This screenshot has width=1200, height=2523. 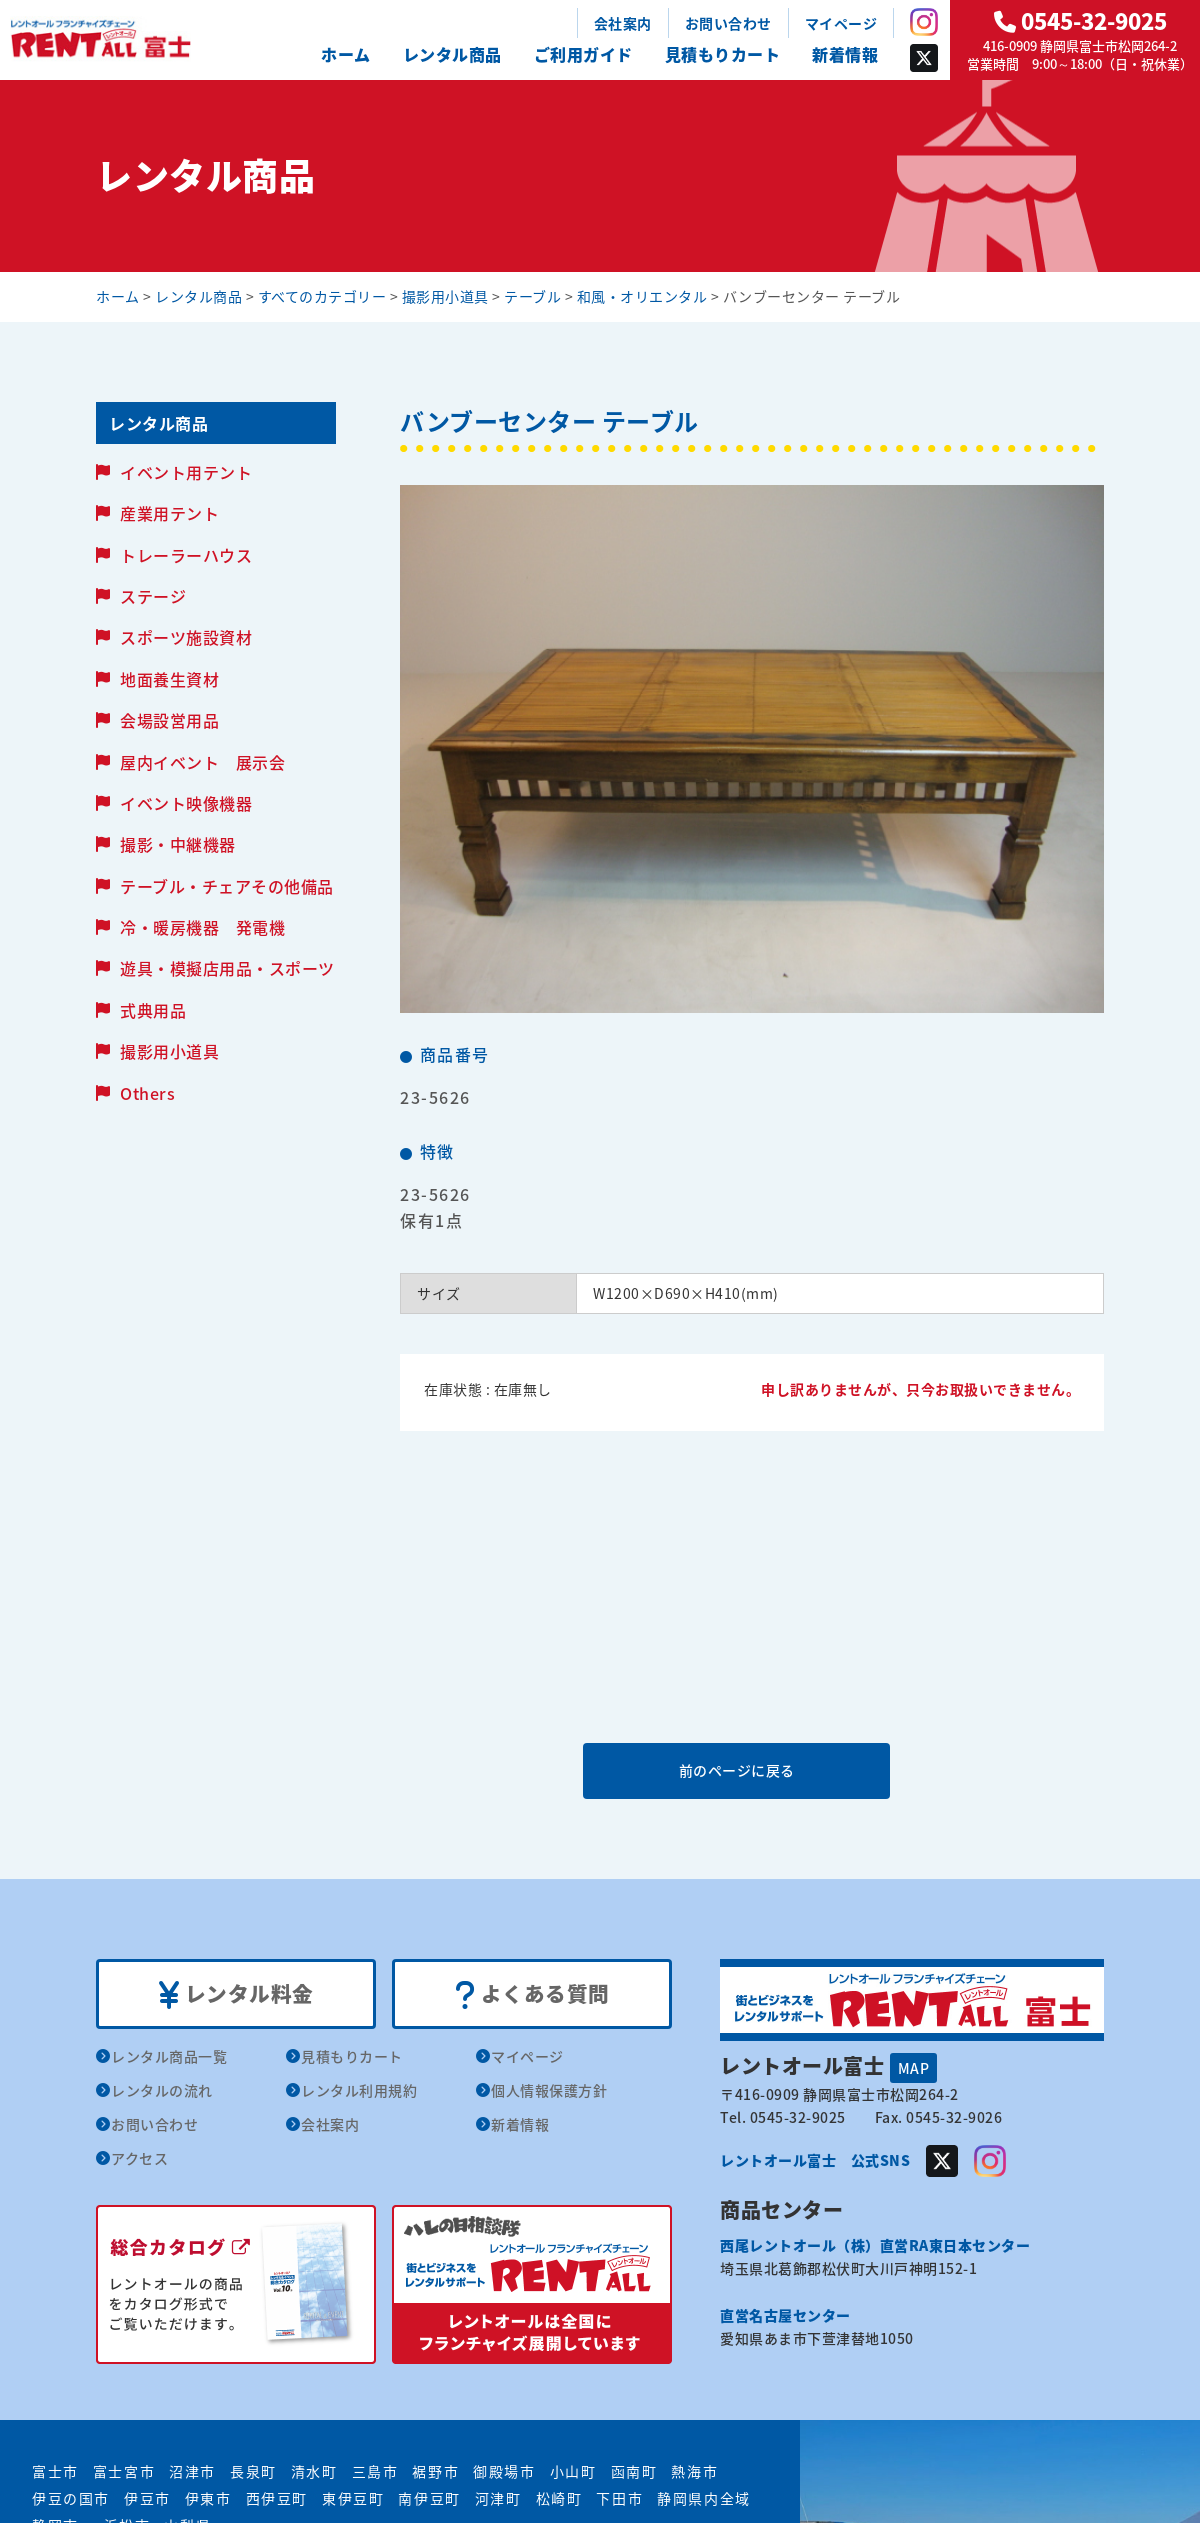 I want to click on 撮影・中継機器, so click(x=178, y=844).